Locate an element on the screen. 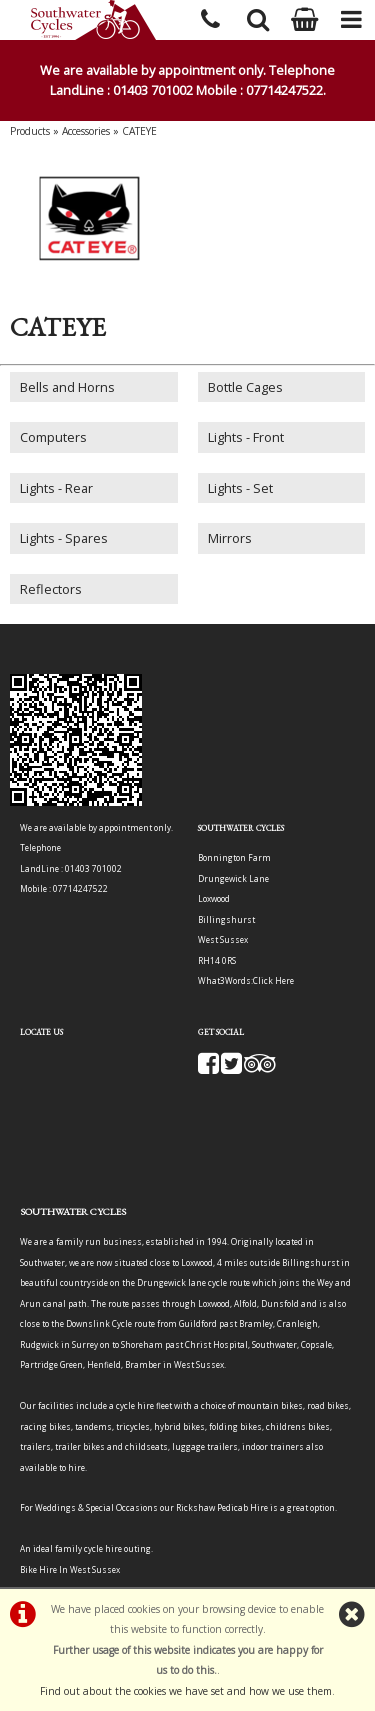 The height and width of the screenshot is (1711, 375). Lights - Front is located at coordinates (246, 437).